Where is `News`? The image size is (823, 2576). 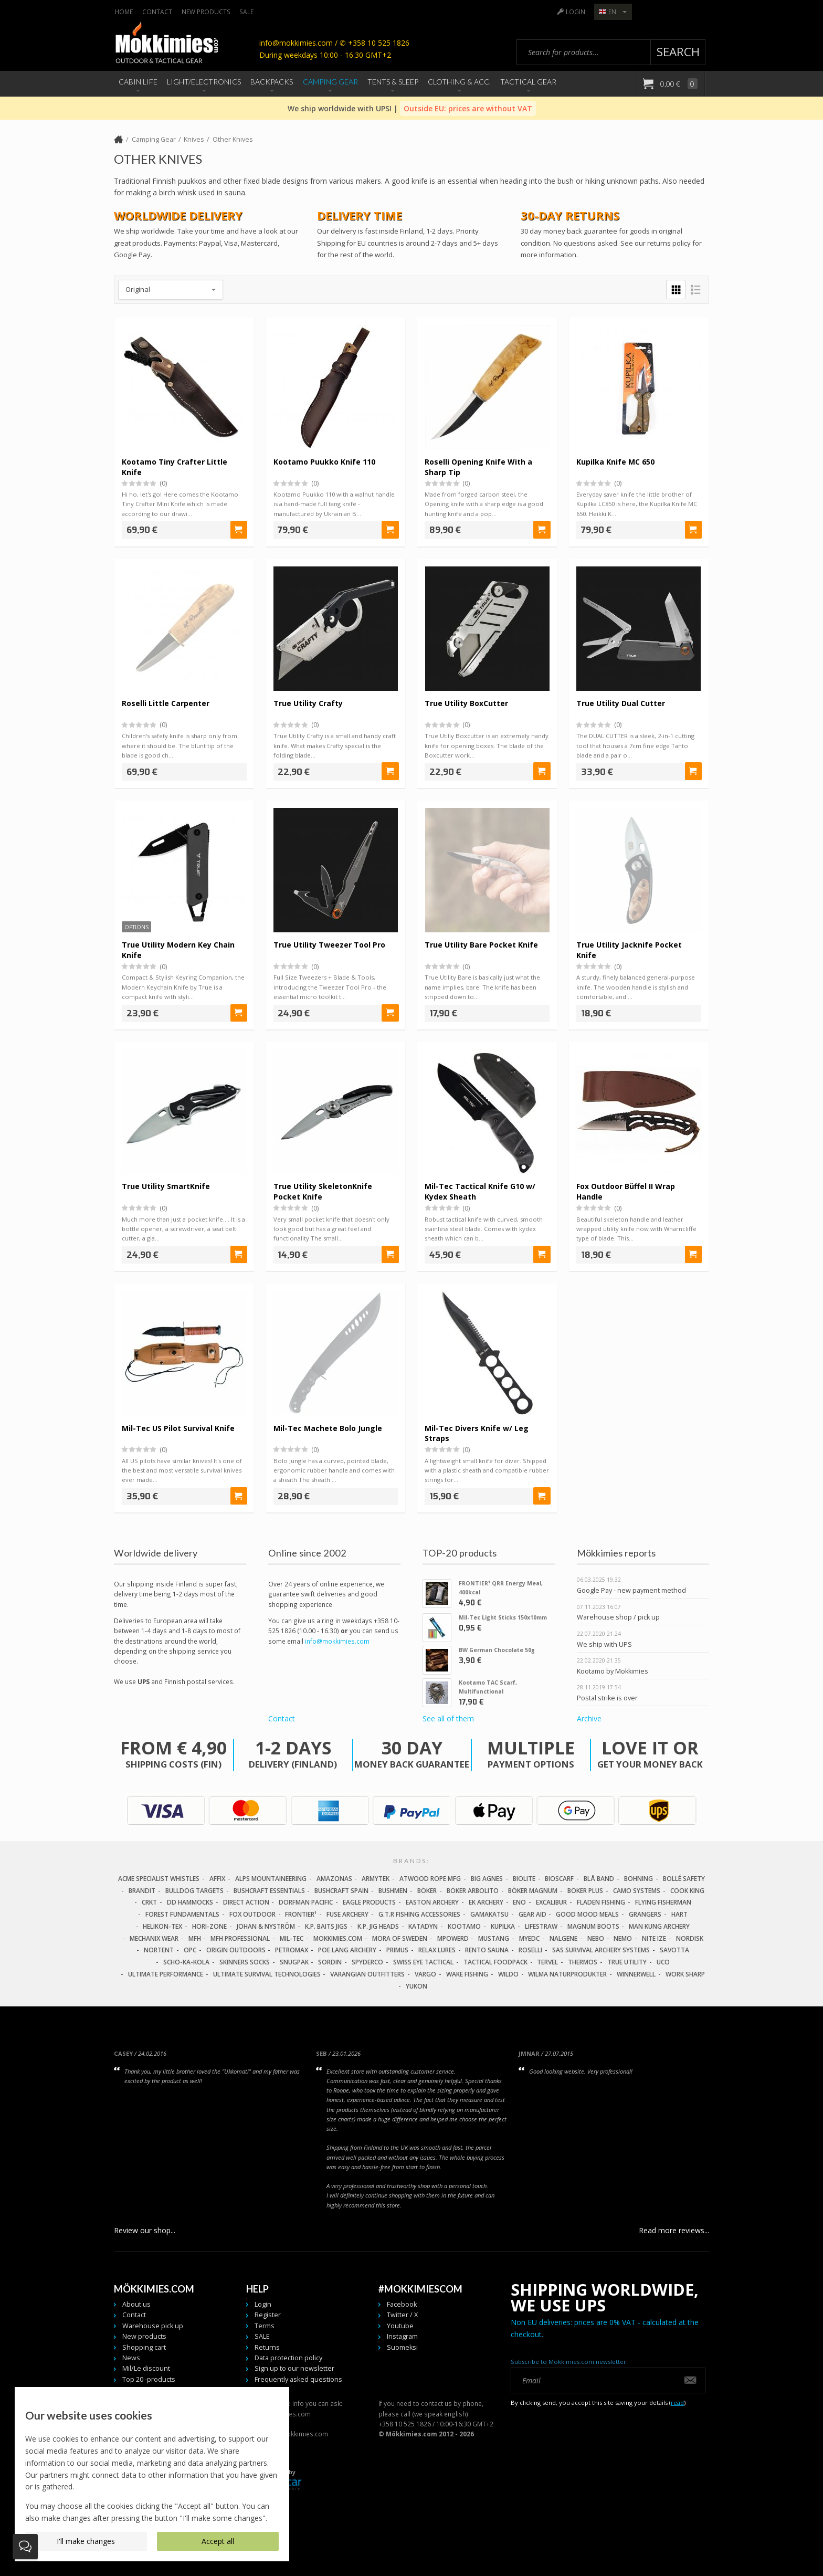
News is located at coordinates (131, 2357).